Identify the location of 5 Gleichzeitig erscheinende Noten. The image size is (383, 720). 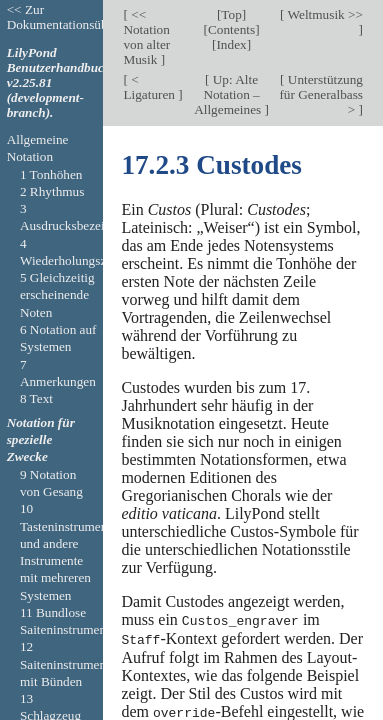
(57, 295).